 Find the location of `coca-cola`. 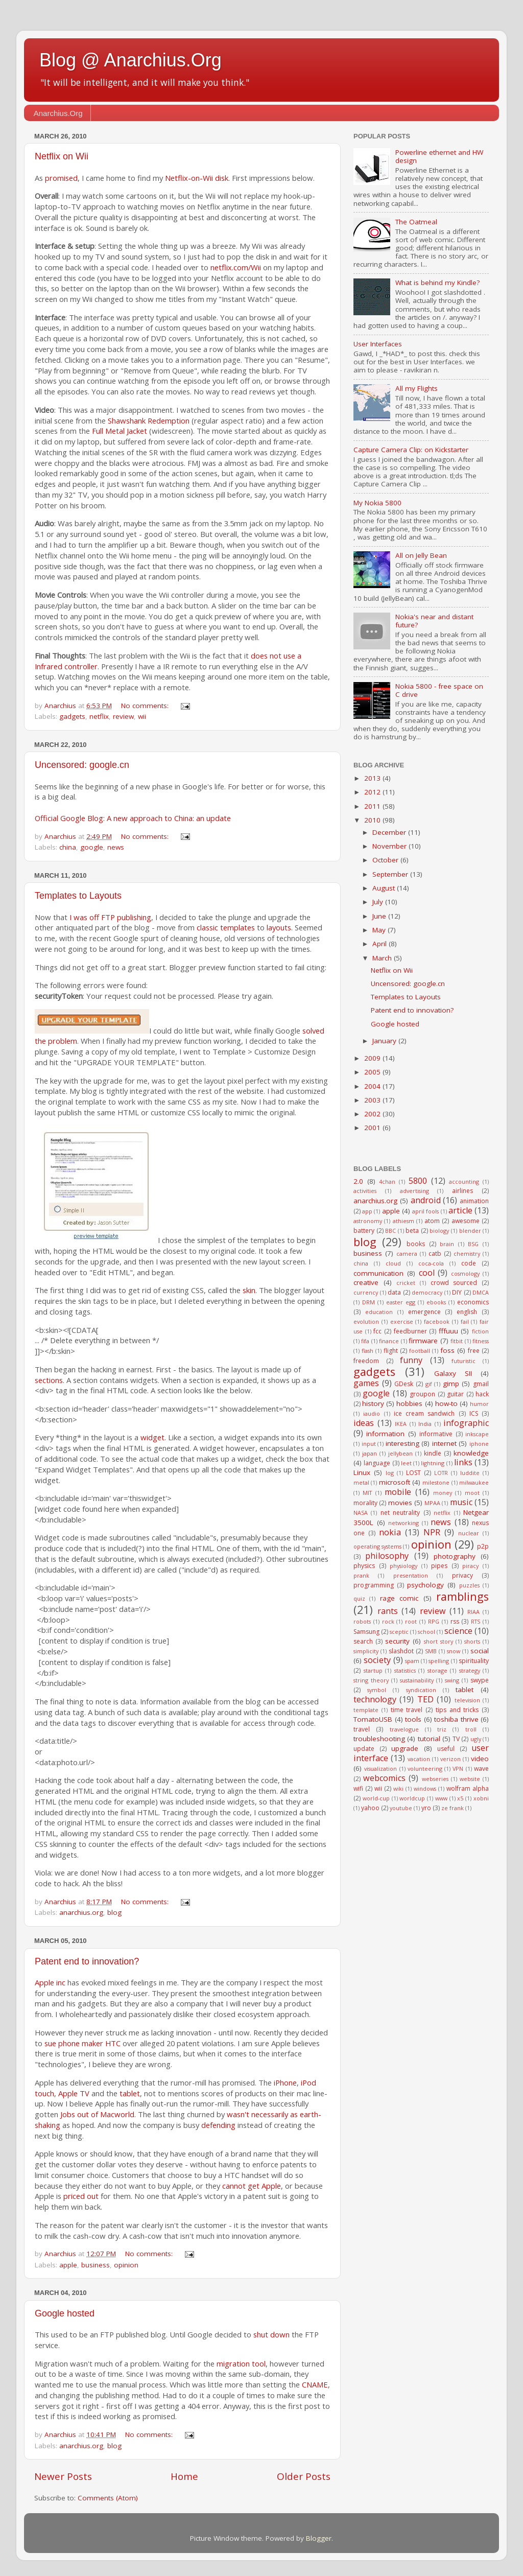

coca-cola is located at coordinates (431, 1263).